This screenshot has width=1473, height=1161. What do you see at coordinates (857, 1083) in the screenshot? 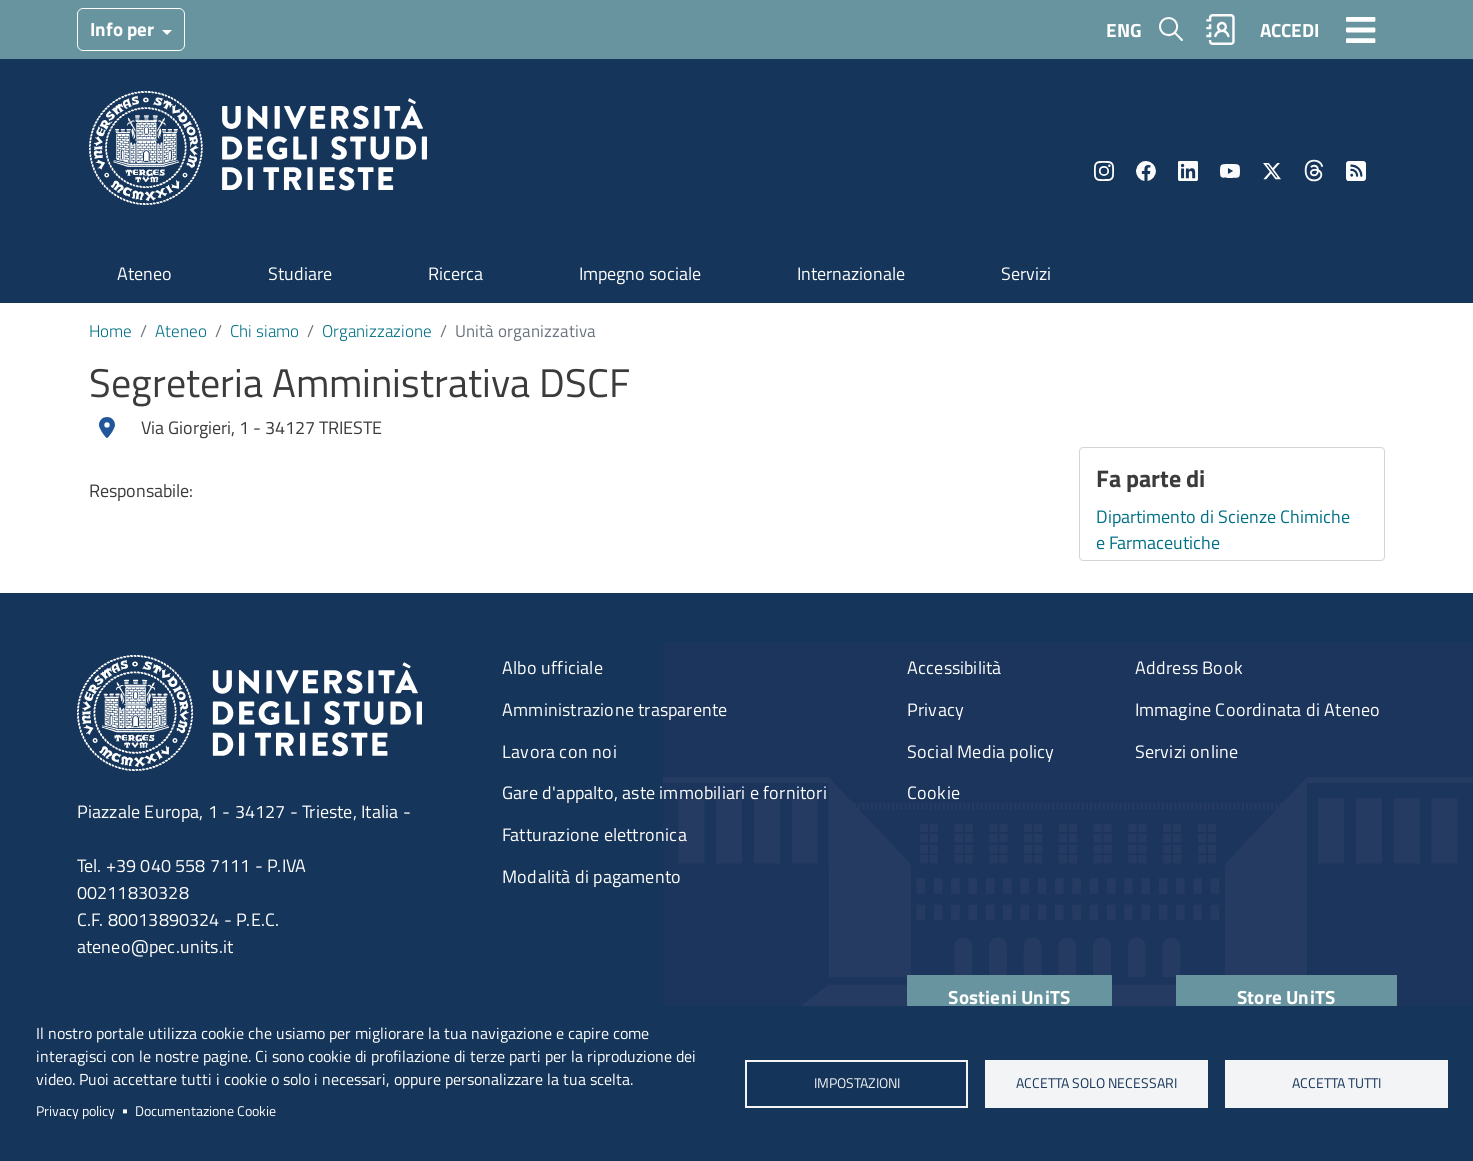
I see `Impostazioni` at bounding box center [857, 1083].